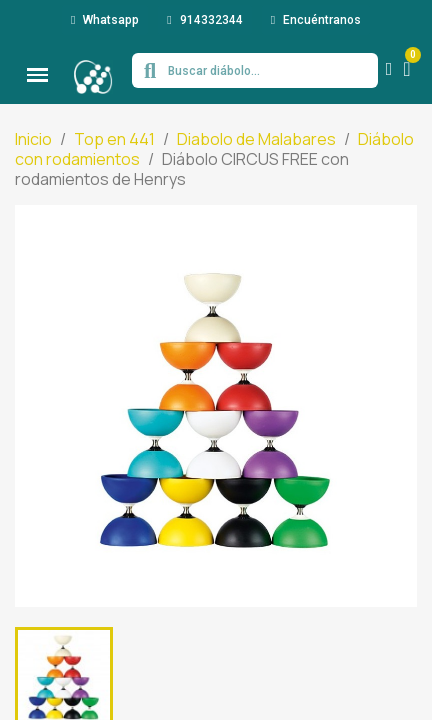  I want to click on [button], so click(105, 20).